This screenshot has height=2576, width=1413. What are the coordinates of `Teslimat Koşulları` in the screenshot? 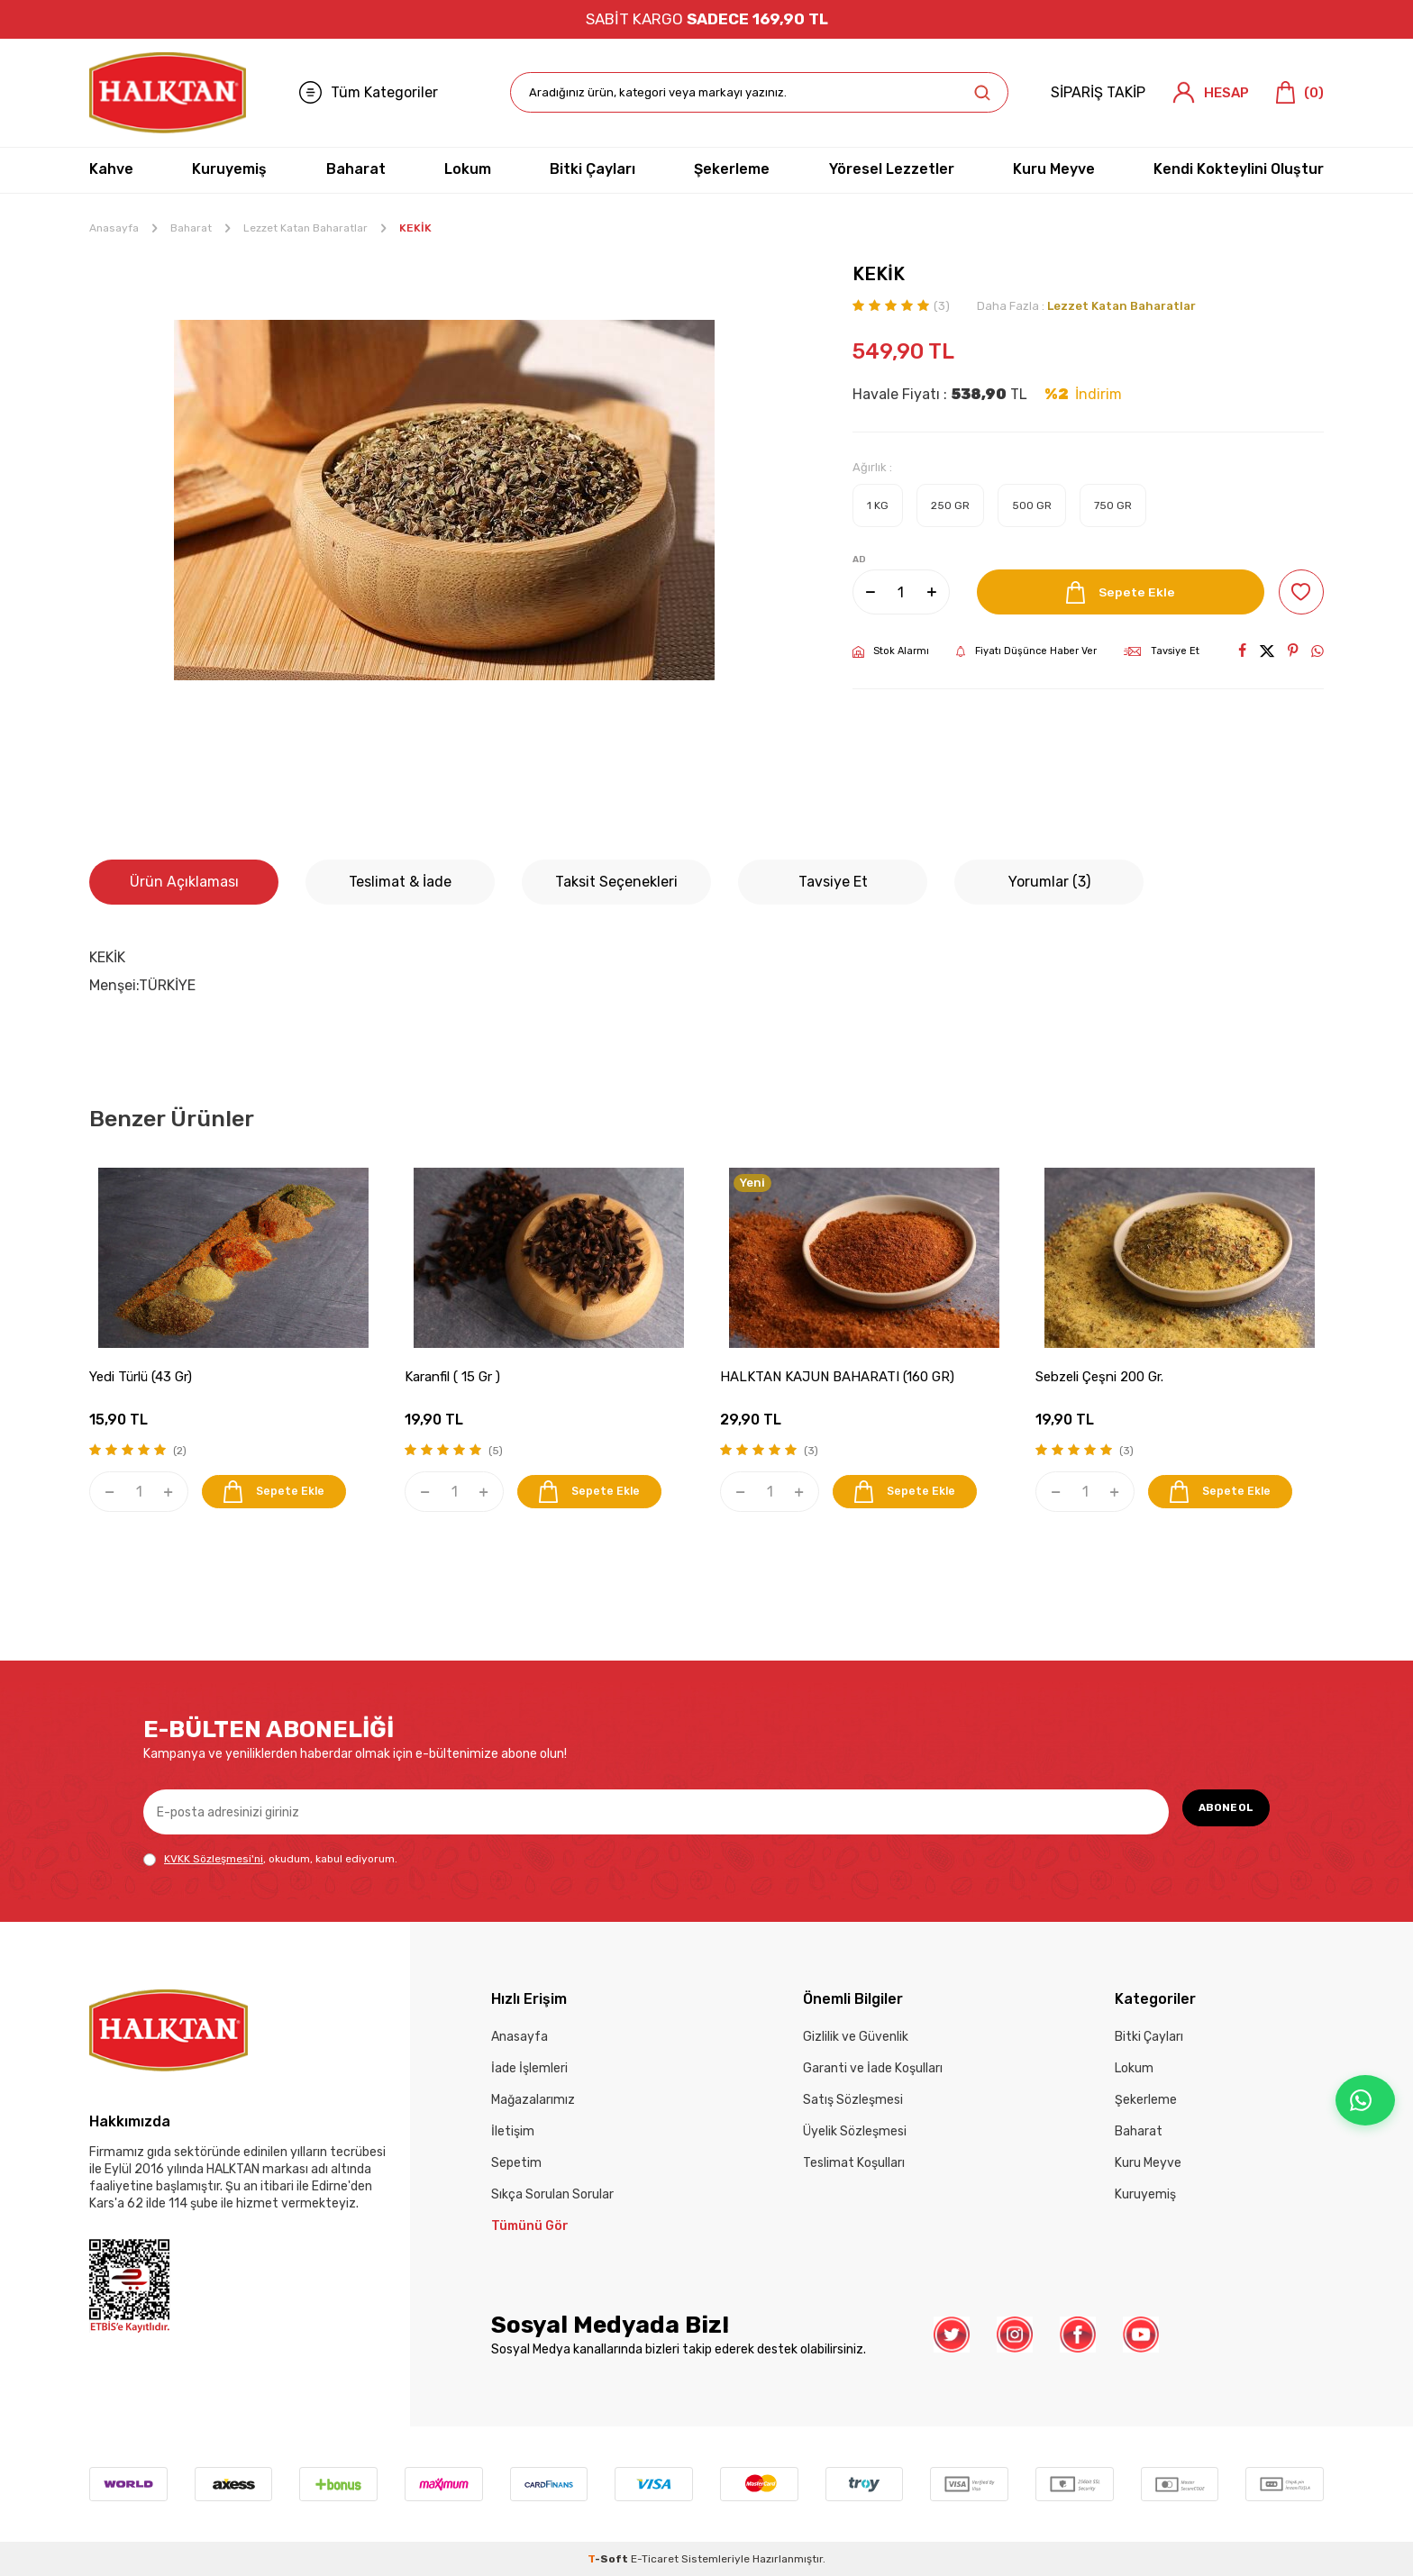 It's located at (854, 2163).